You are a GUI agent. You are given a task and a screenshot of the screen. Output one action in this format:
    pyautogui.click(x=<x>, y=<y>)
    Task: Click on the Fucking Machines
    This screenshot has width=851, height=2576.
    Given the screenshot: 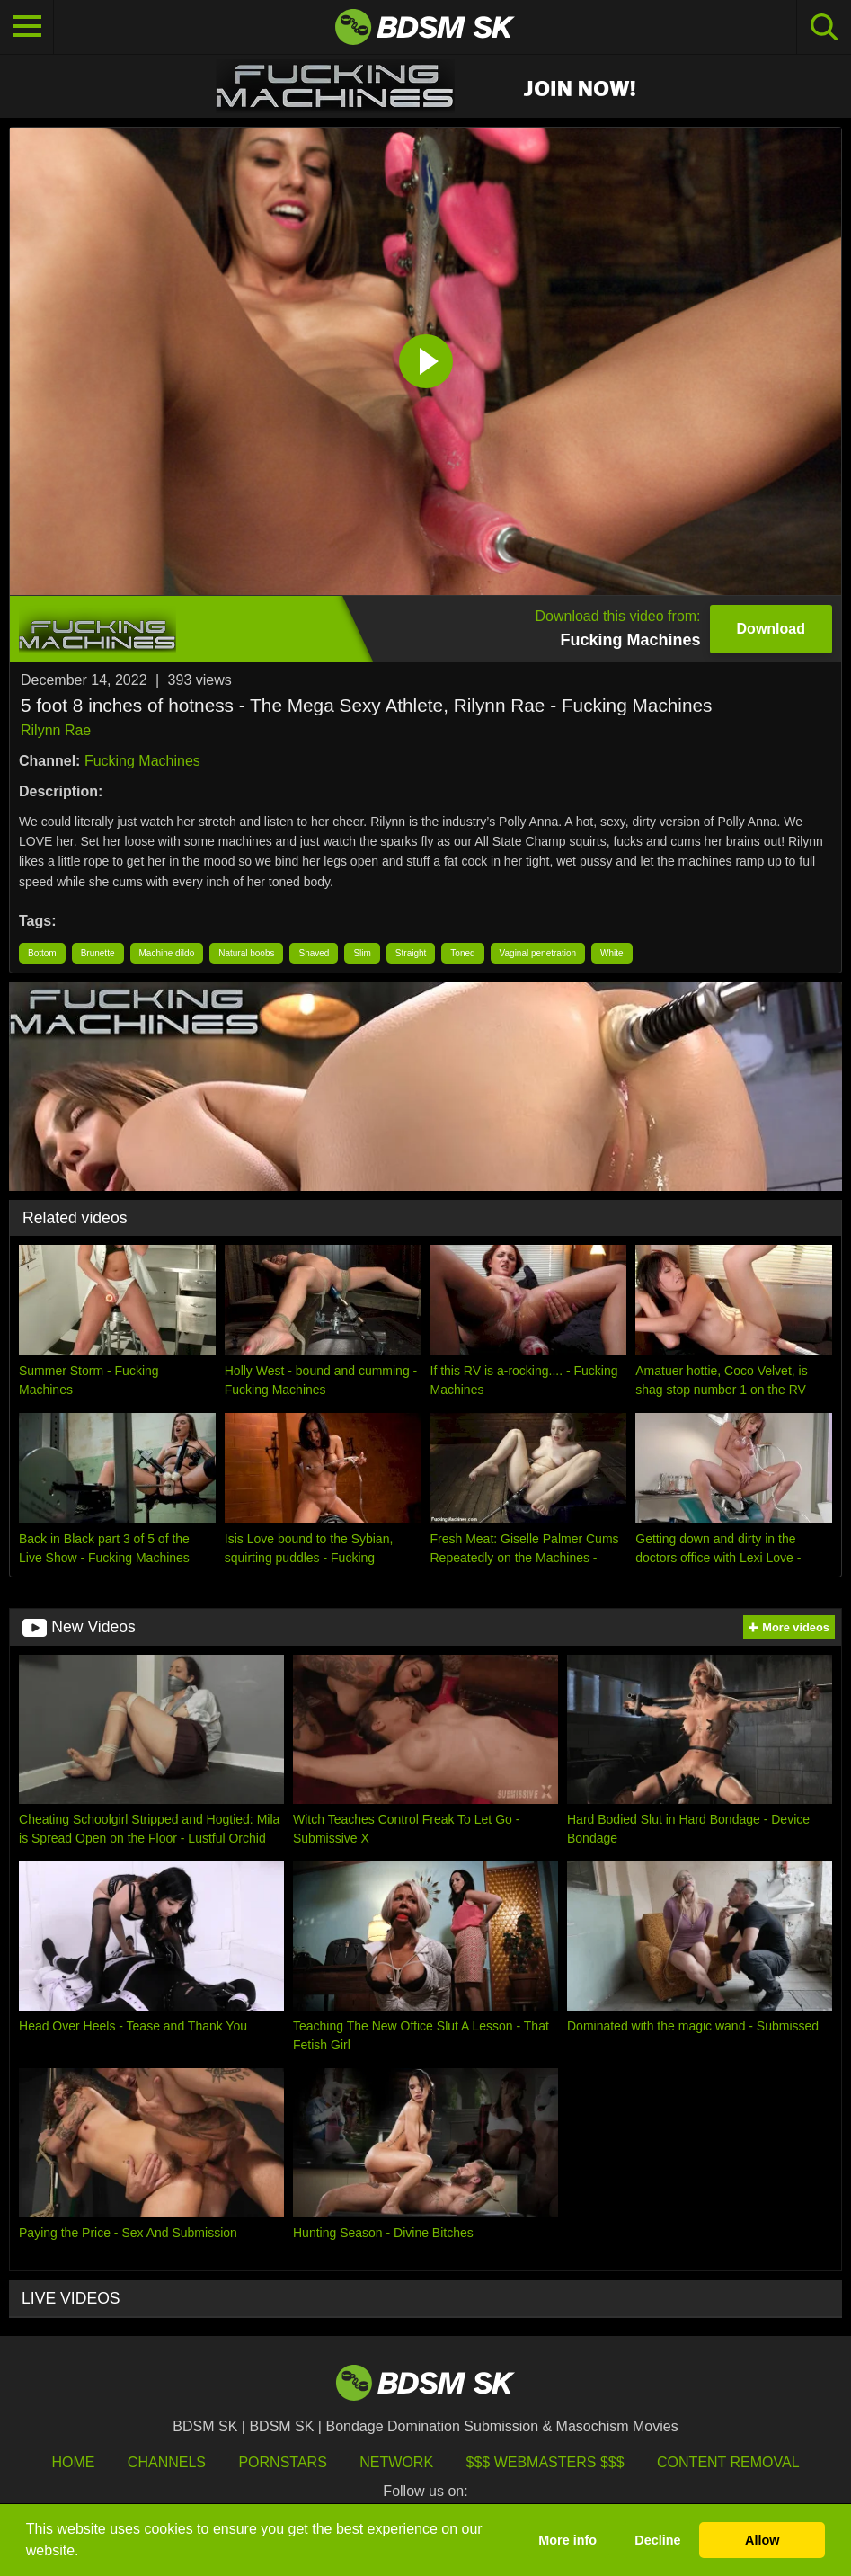 What is the action you would take?
    pyautogui.click(x=142, y=760)
    